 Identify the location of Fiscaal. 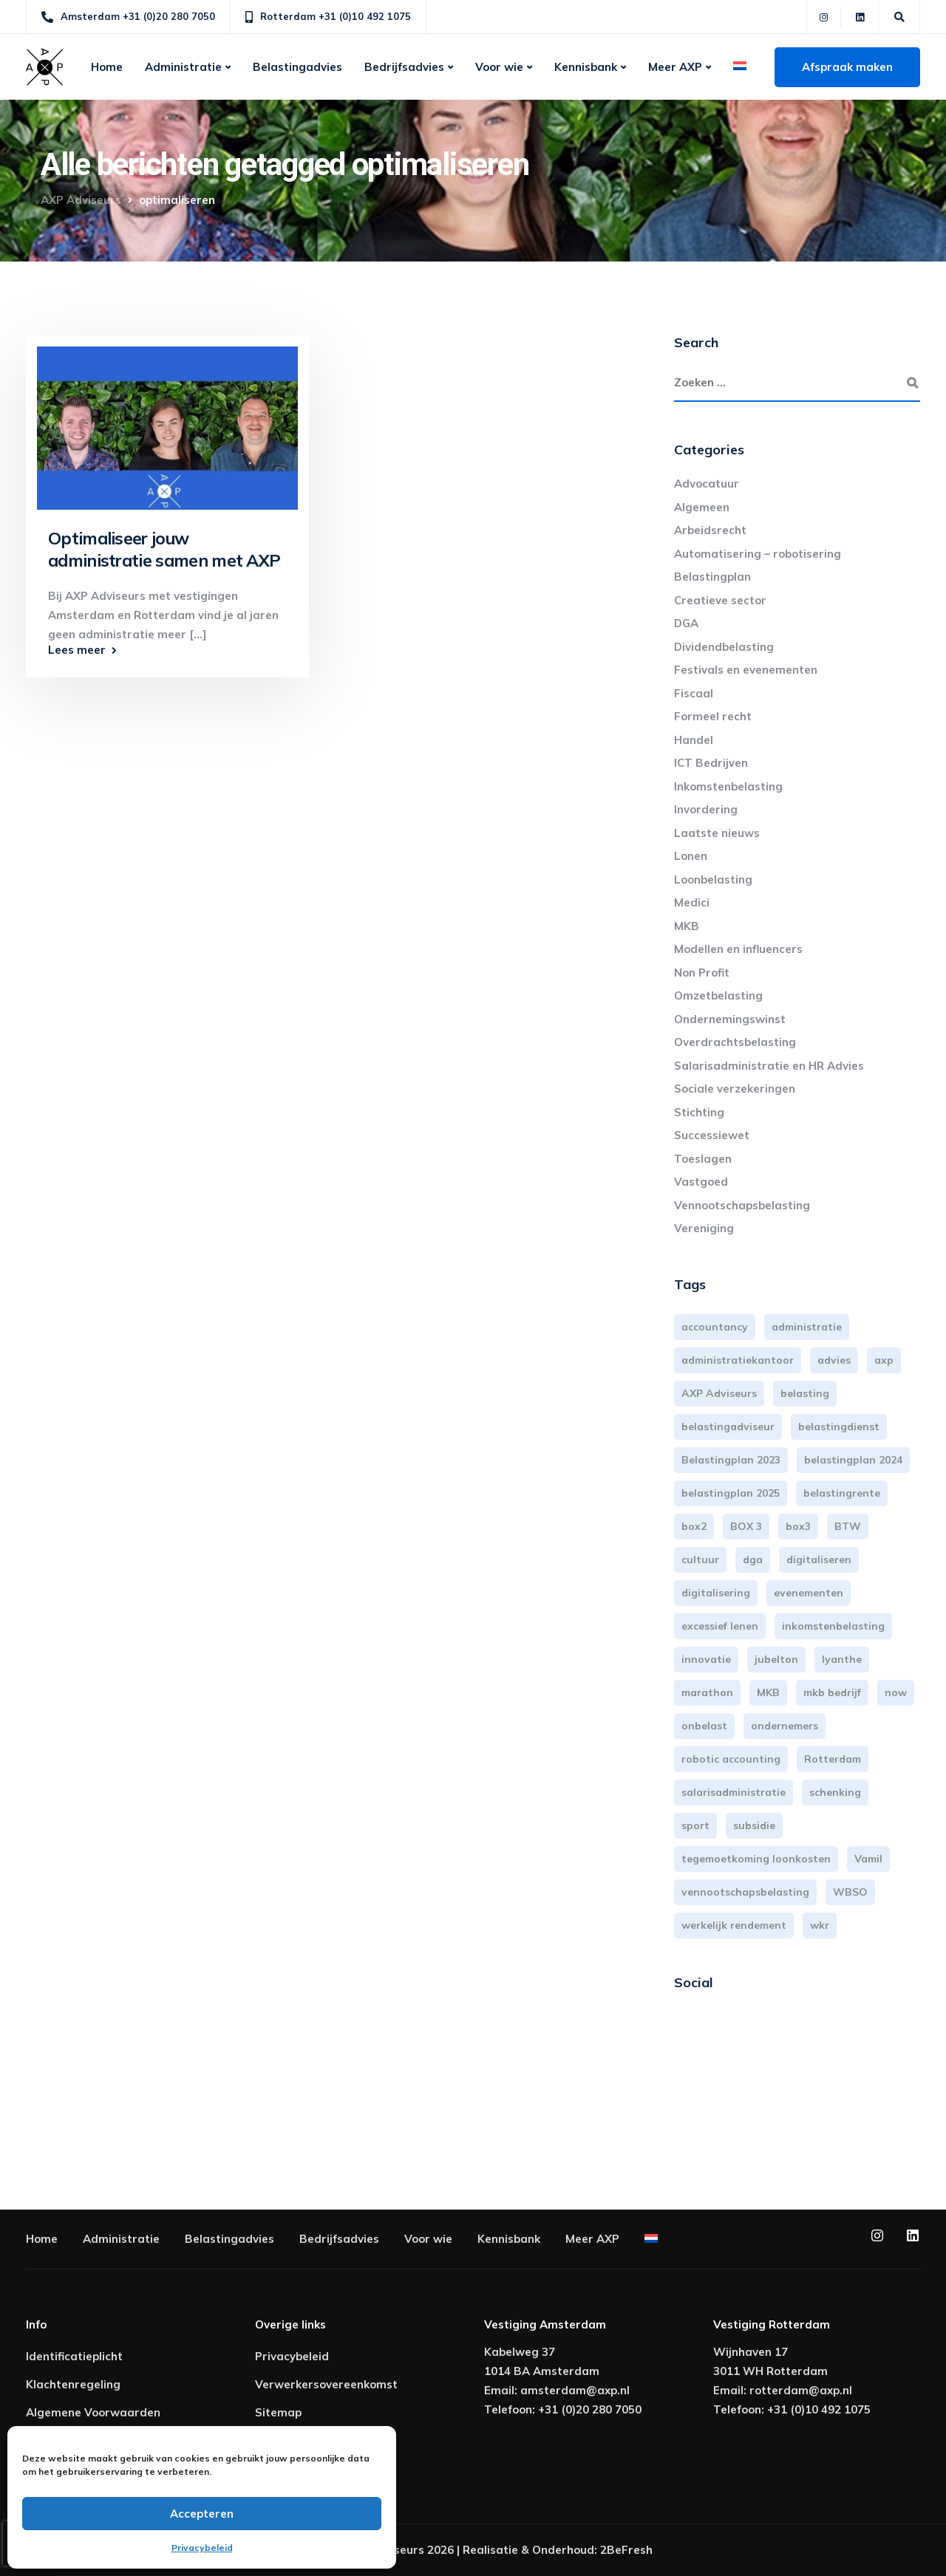
(693, 693).